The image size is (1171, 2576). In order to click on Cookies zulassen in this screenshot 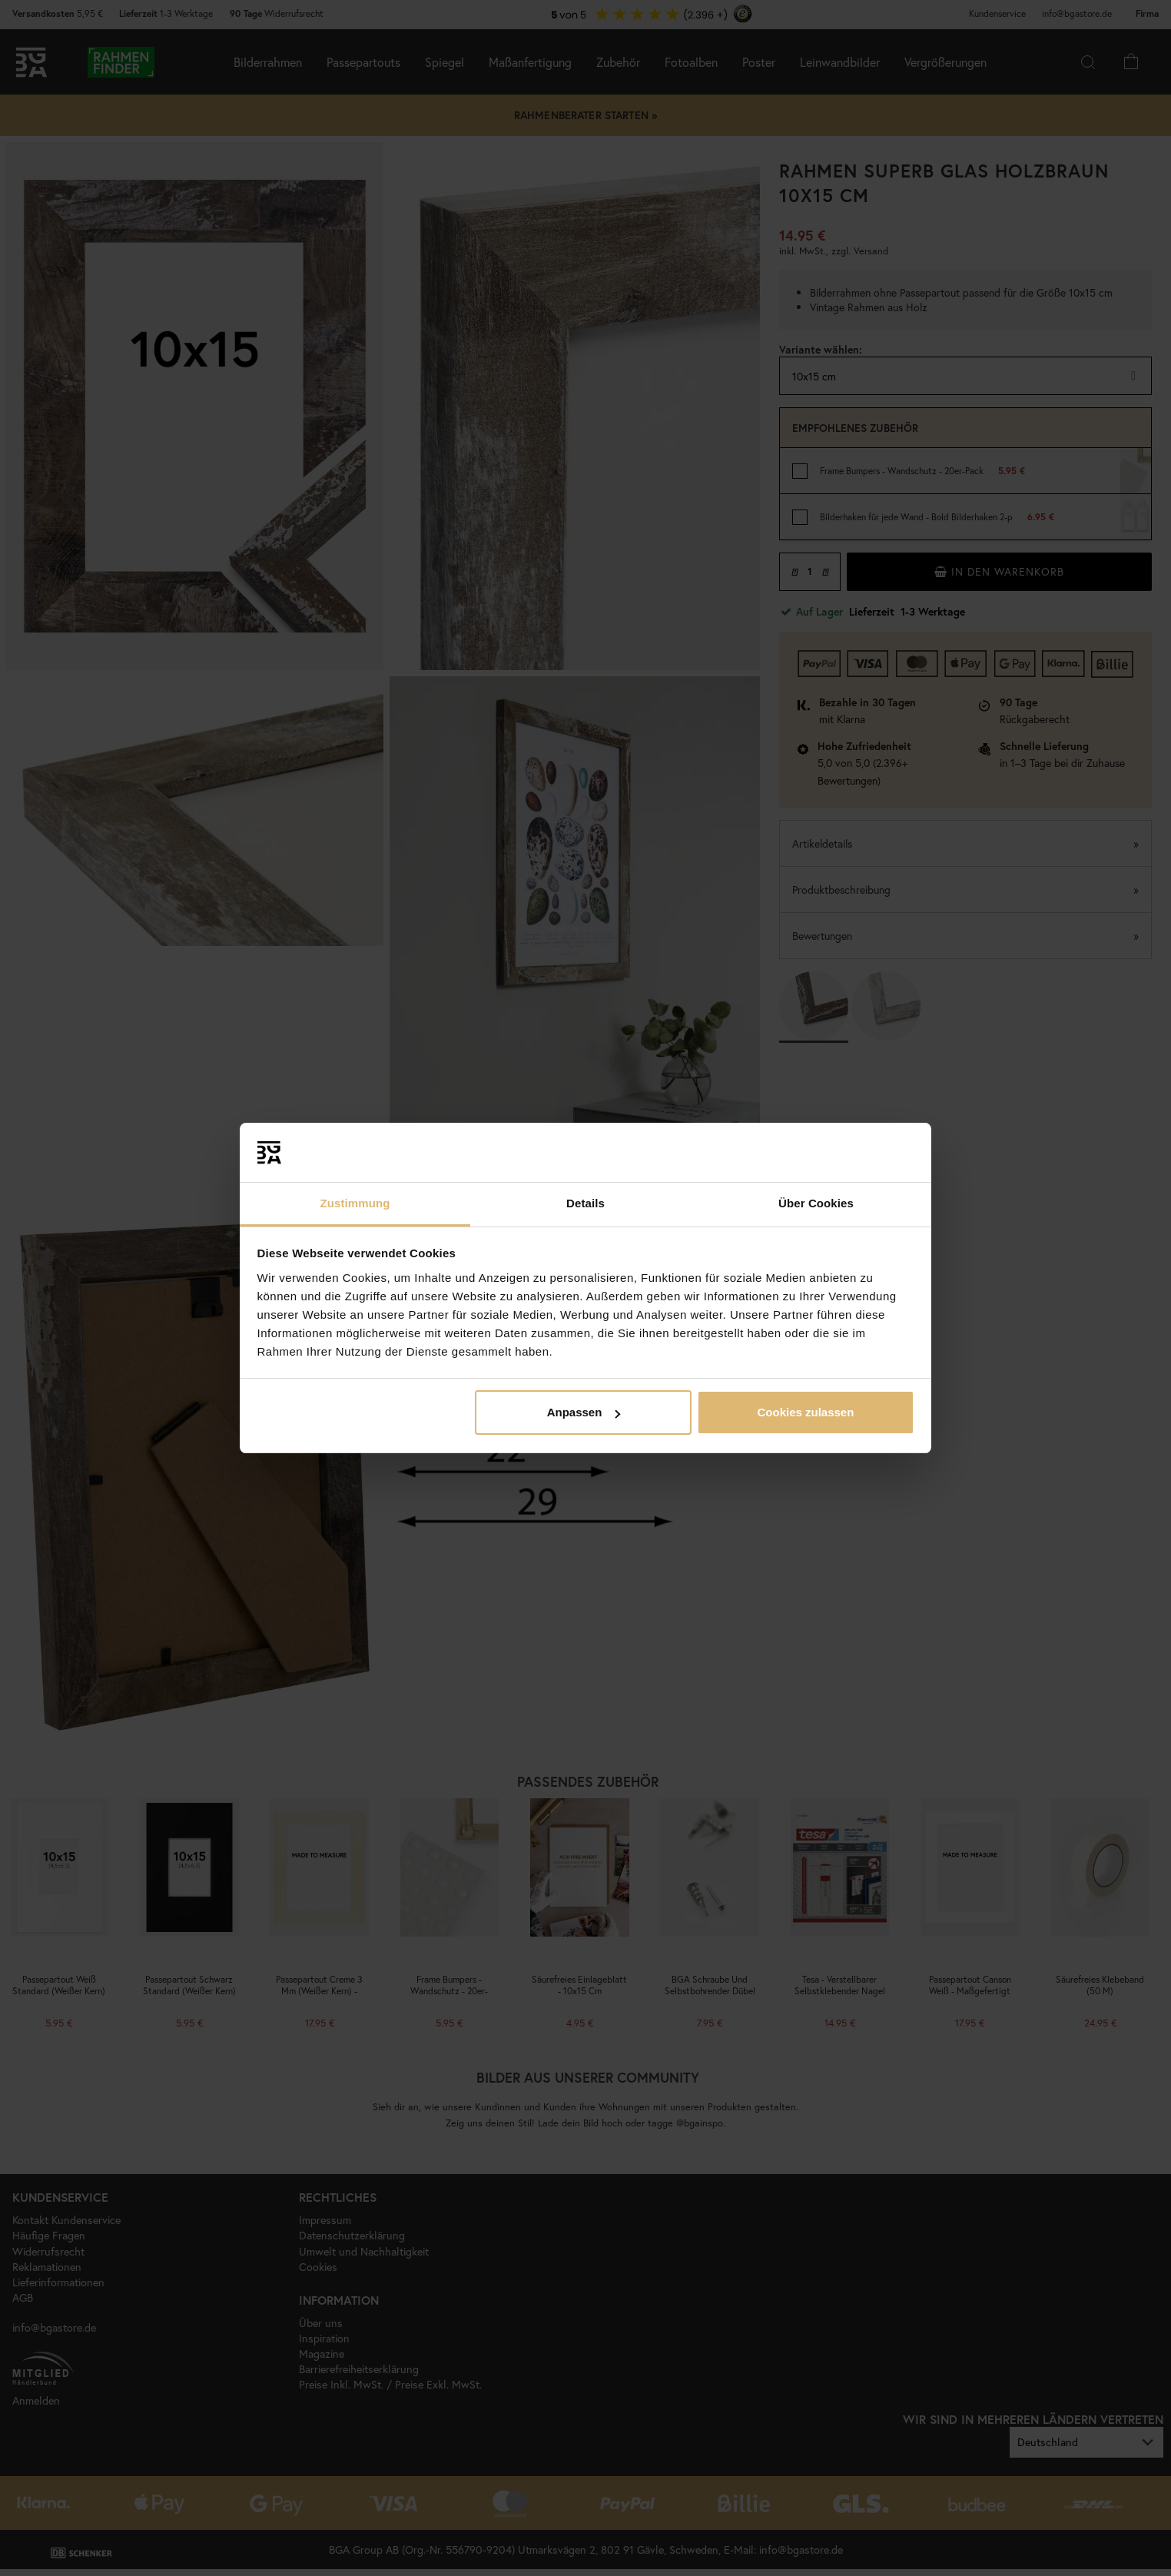, I will do `click(805, 1412)`.